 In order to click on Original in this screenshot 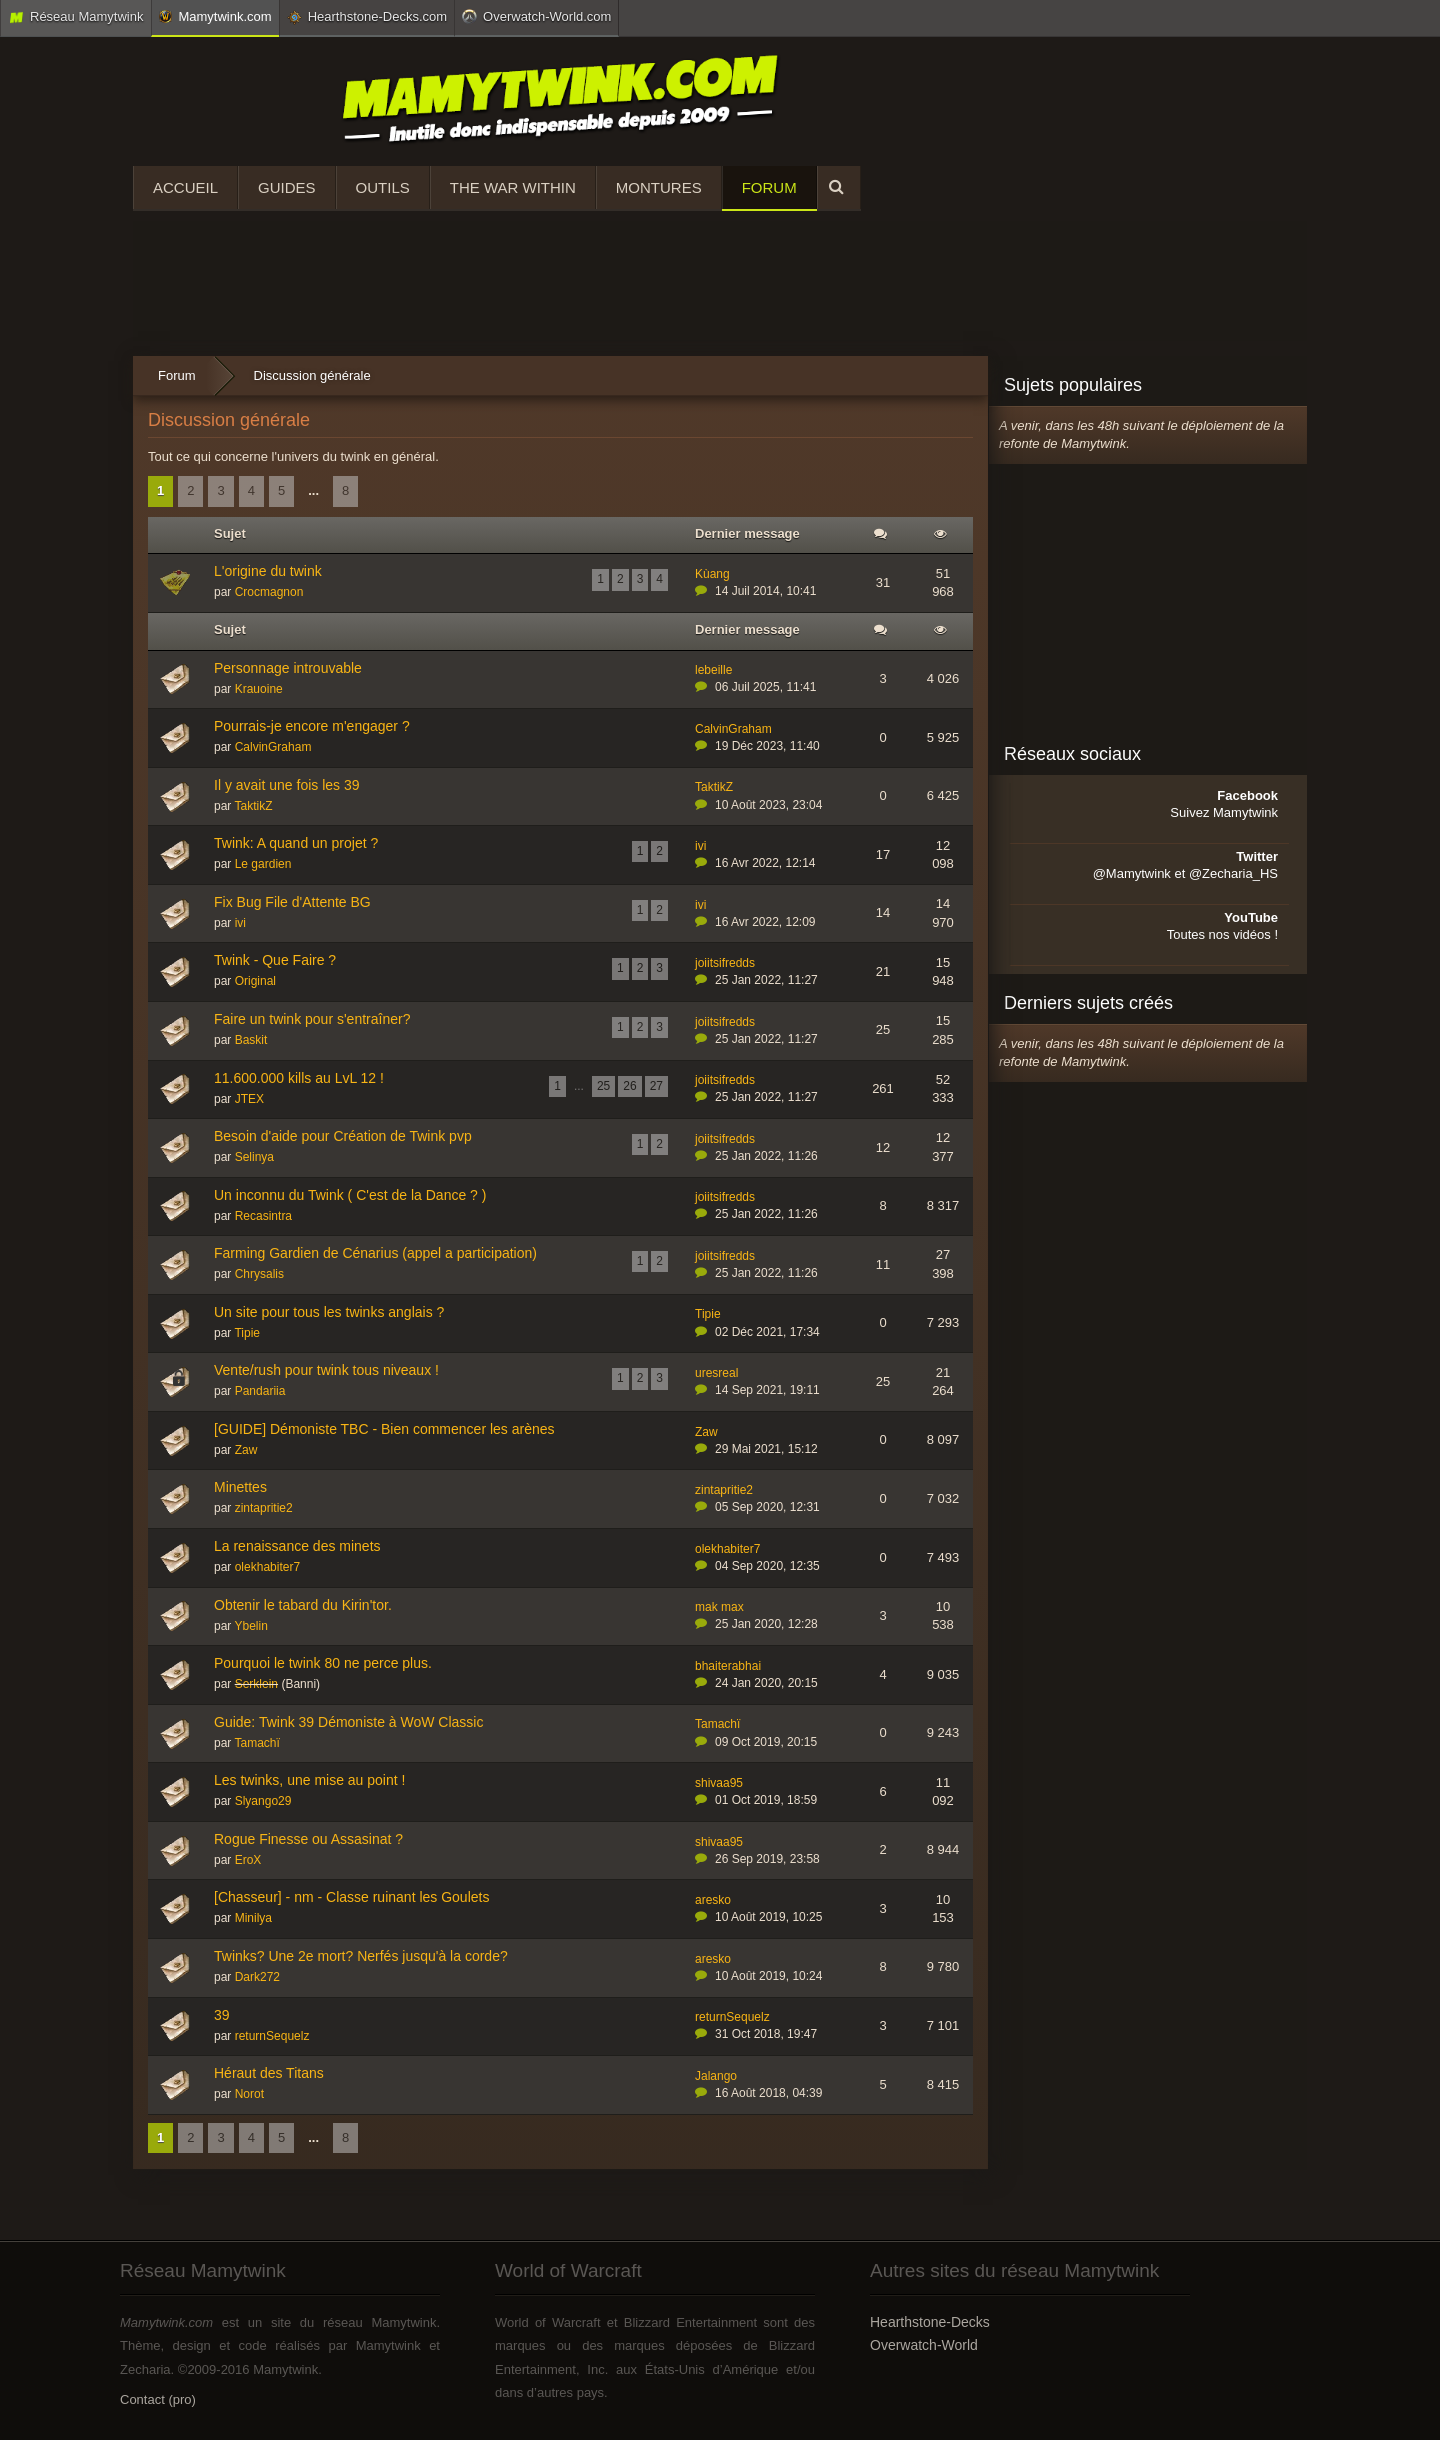, I will do `click(255, 981)`.